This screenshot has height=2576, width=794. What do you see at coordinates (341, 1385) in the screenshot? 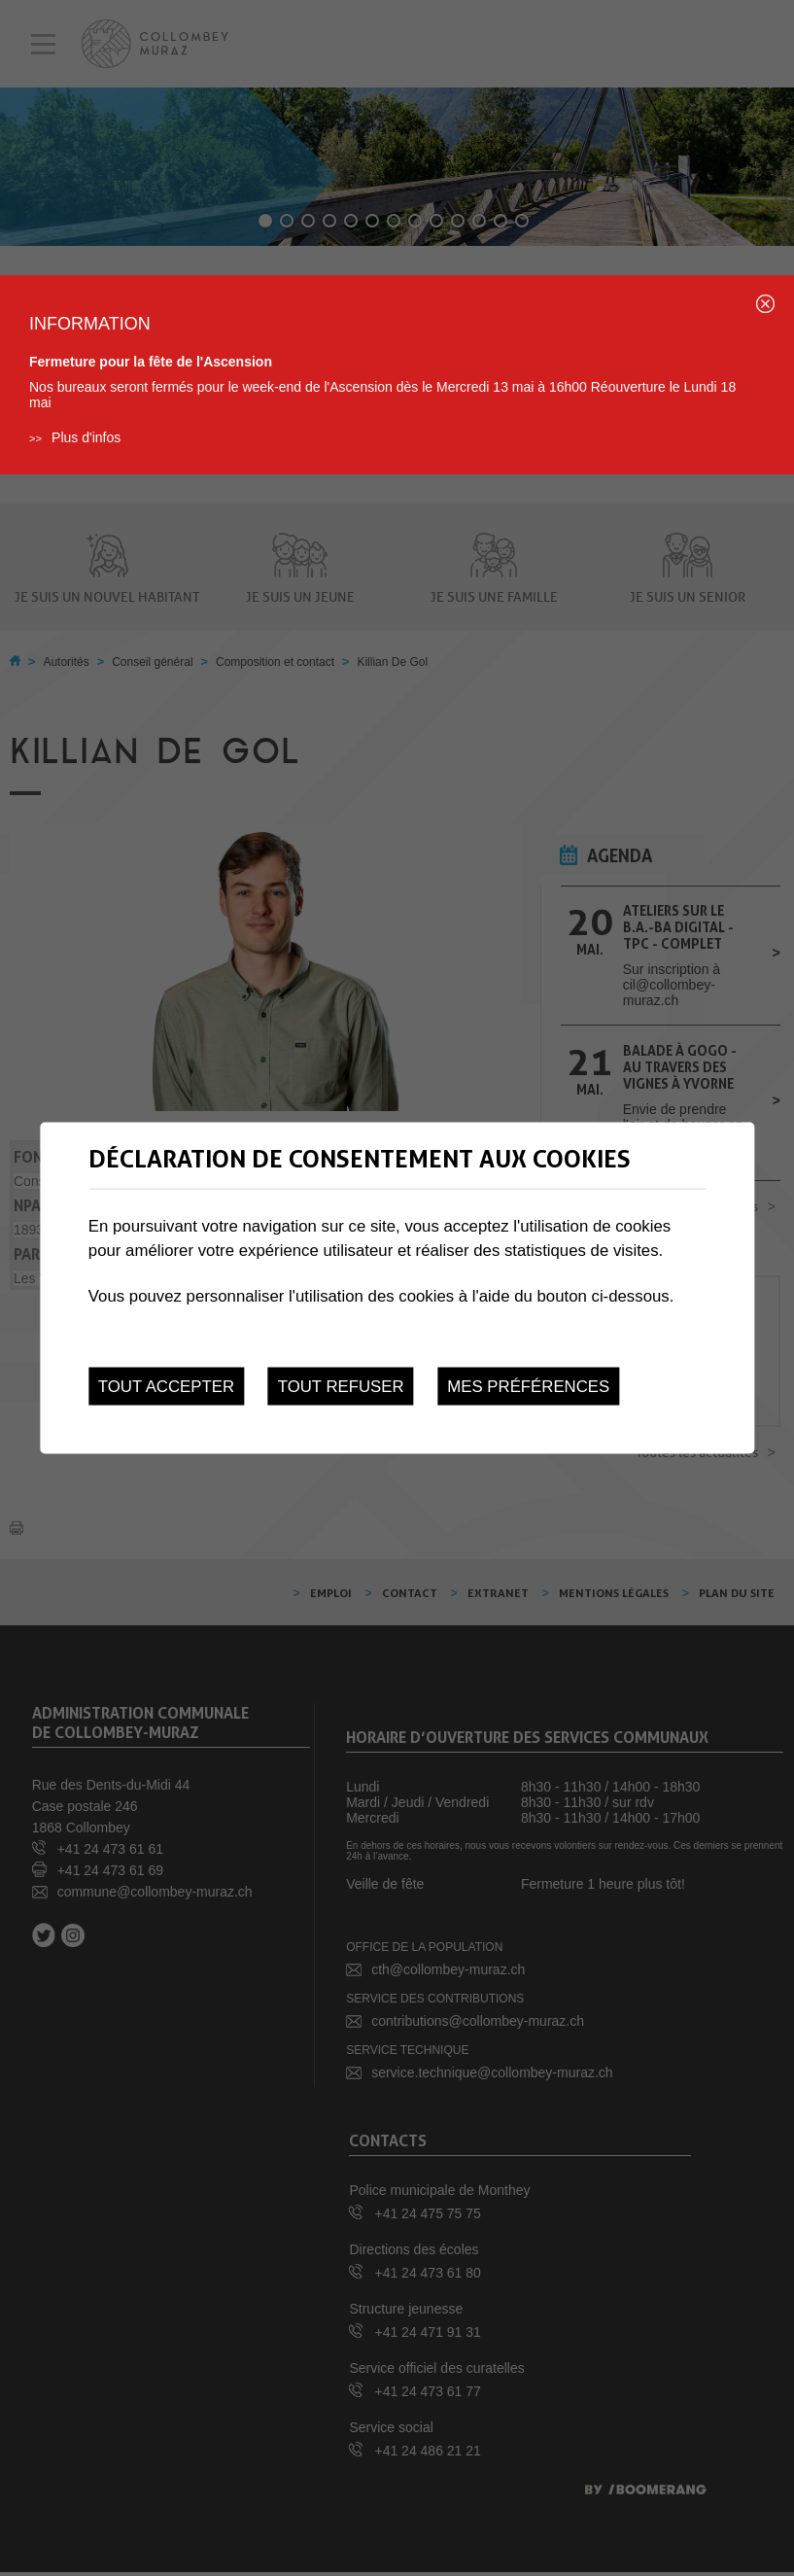
I see `Tout refuser` at bounding box center [341, 1385].